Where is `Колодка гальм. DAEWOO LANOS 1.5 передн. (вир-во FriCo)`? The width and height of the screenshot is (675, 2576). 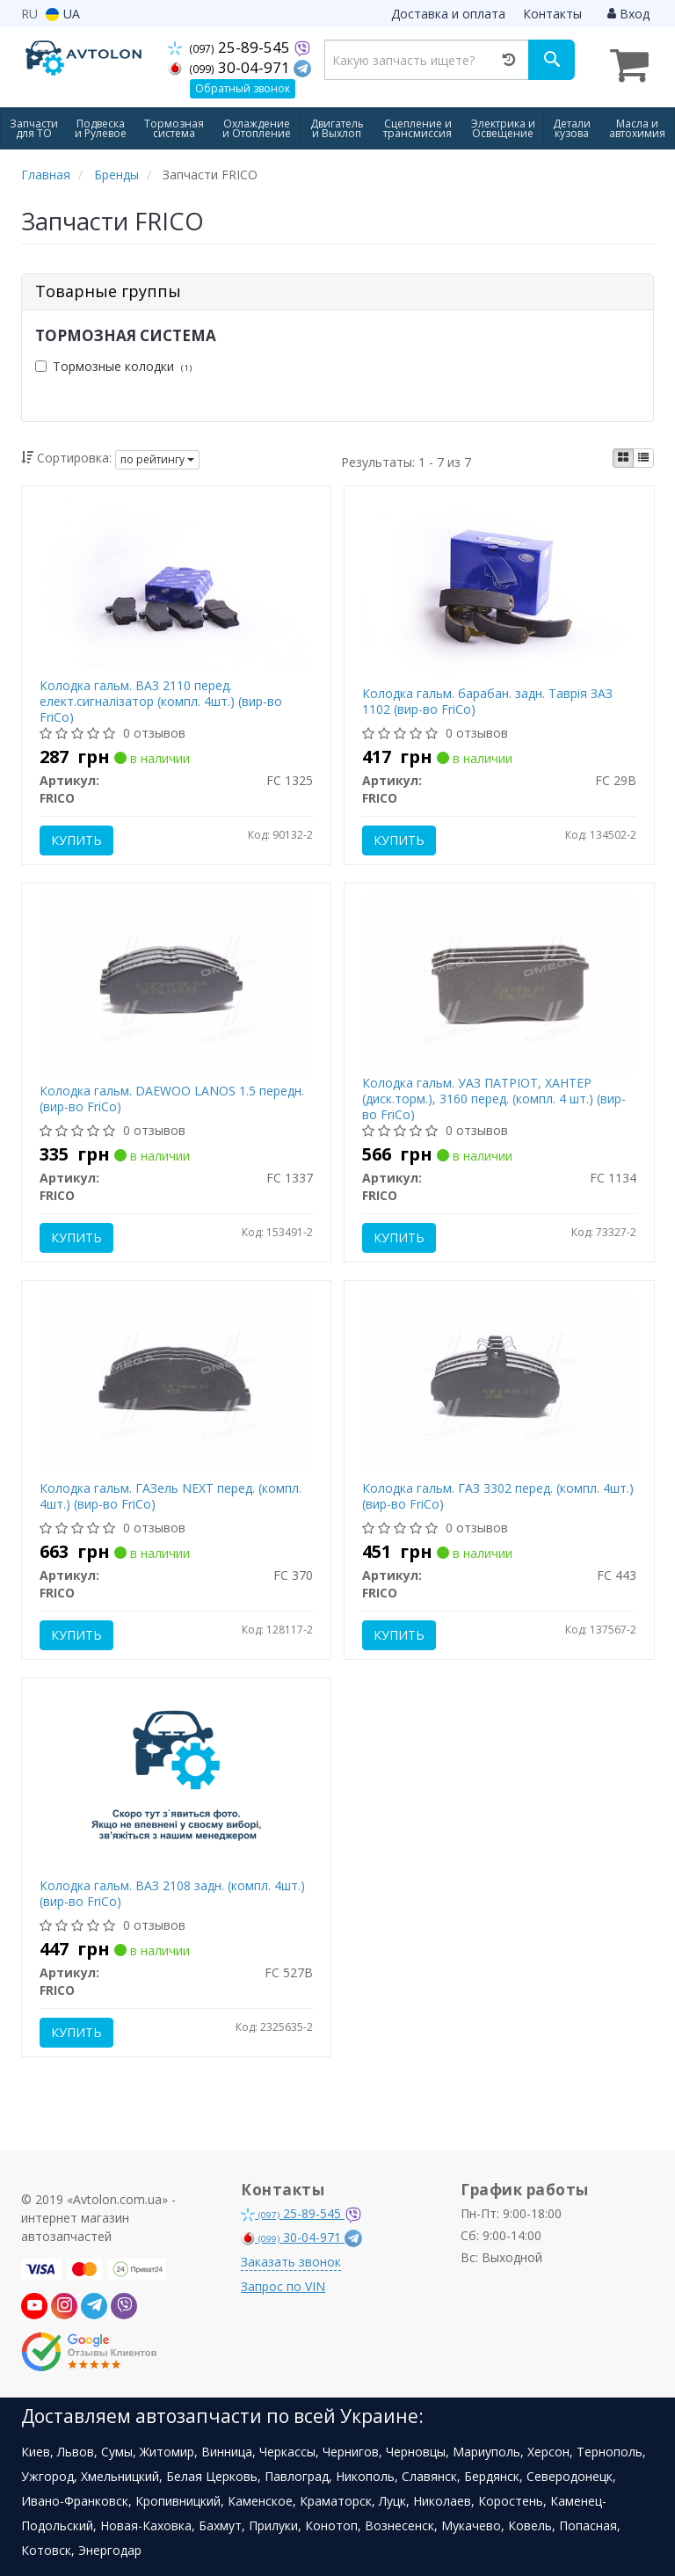
Колодка гальм. DAEWOO LANOS 1.5 передн. (вир-во FriCo) is located at coordinates (172, 1098).